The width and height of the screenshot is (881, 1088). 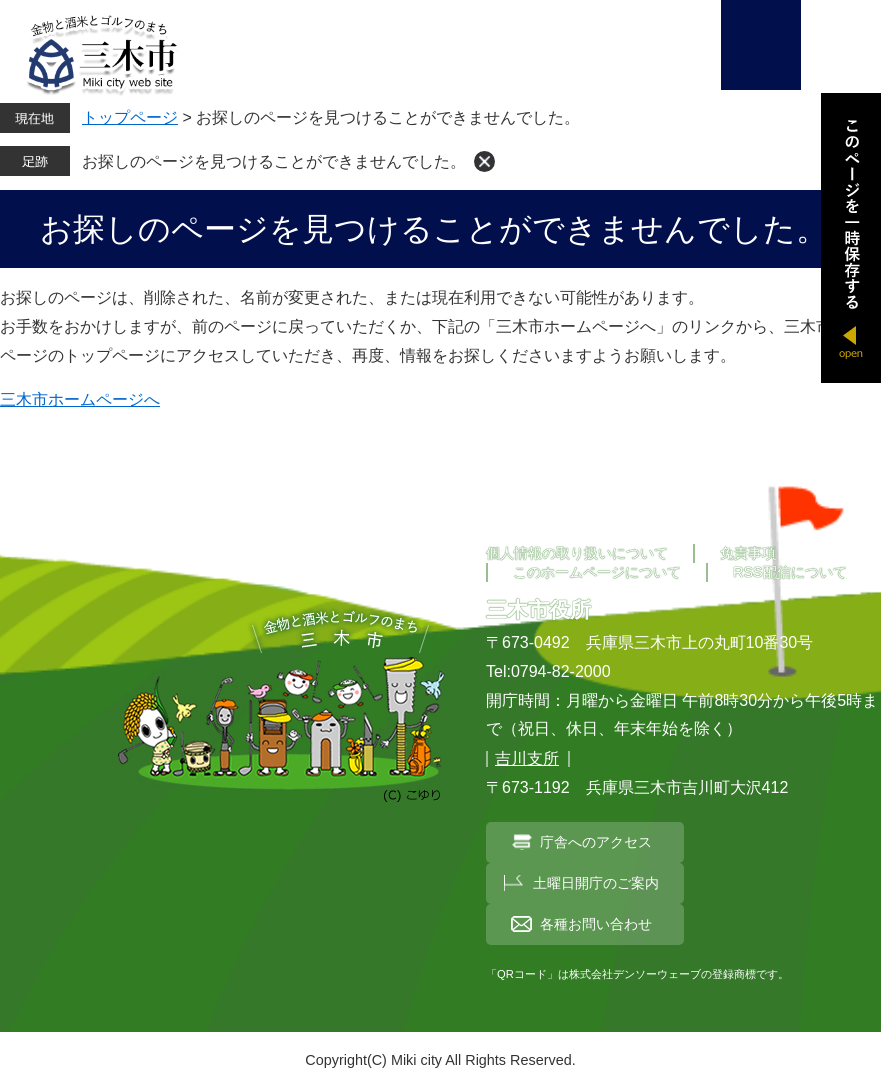 I want to click on 庁舎へのアクセス, so click(x=596, y=842).